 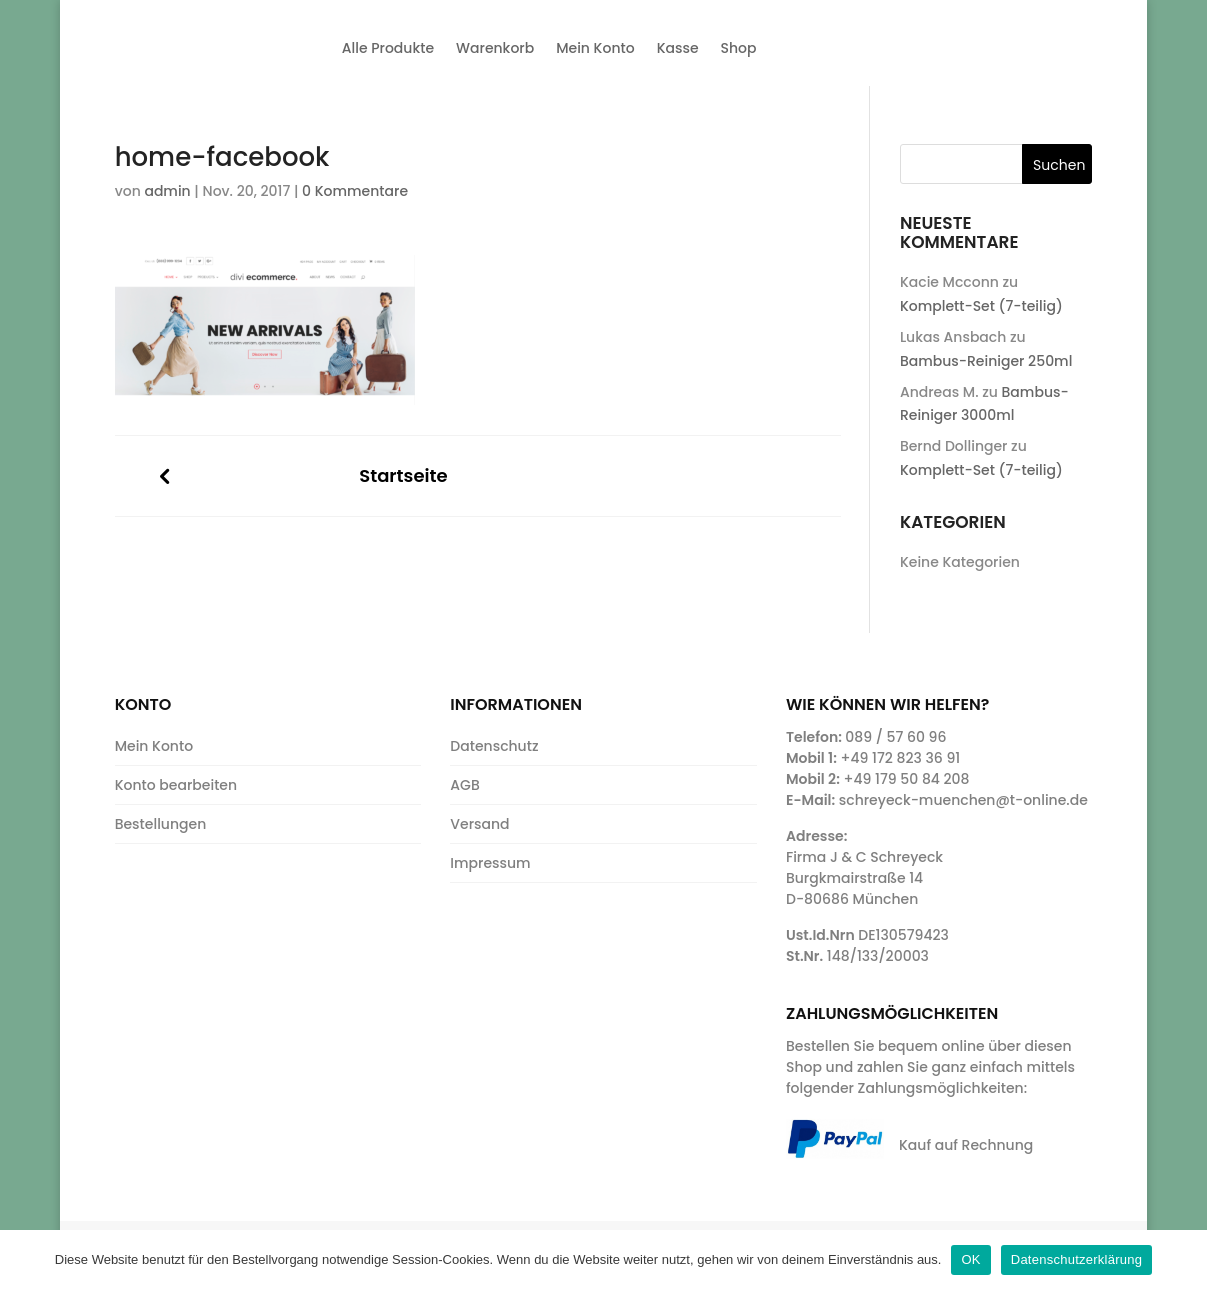 What do you see at coordinates (161, 824) in the screenshot?
I see `Bestellungen` at bounding box center [161, 824].